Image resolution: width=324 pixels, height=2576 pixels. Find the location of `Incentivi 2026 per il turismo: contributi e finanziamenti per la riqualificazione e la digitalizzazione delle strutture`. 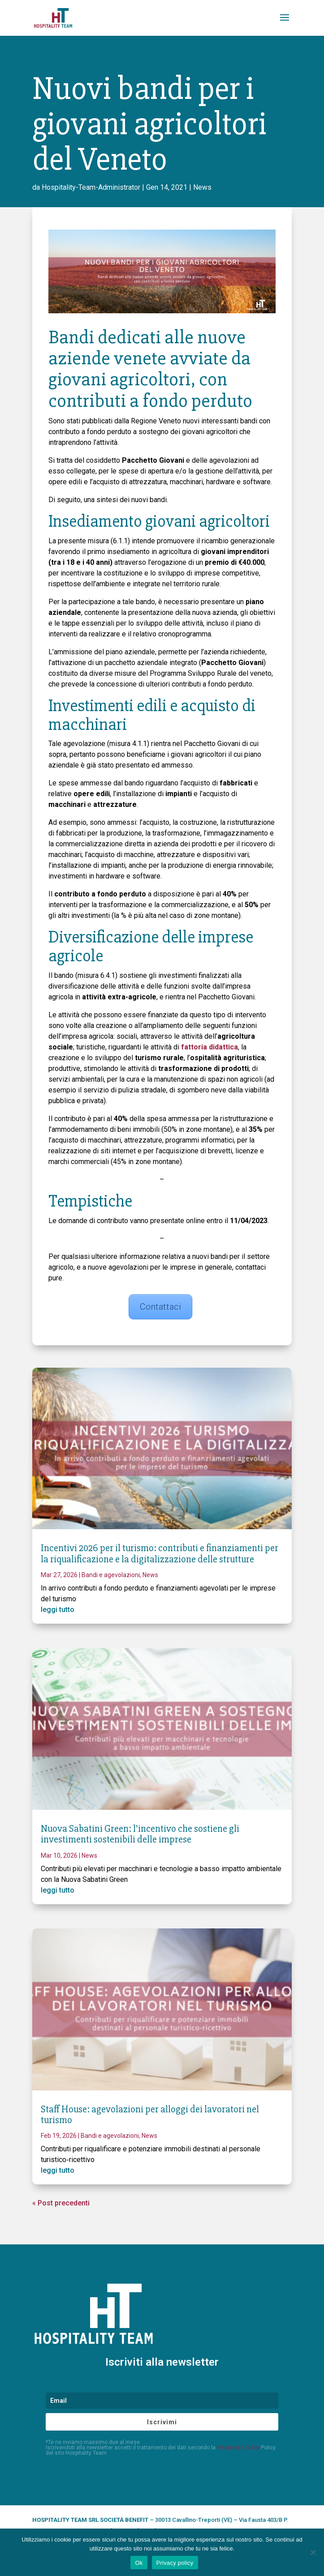

Incentivi 2026 per il turismo: contributi e finanziamenti per la riqualificazione e la digitalizzazione delle strutture is located at coordinates (159, 1553).